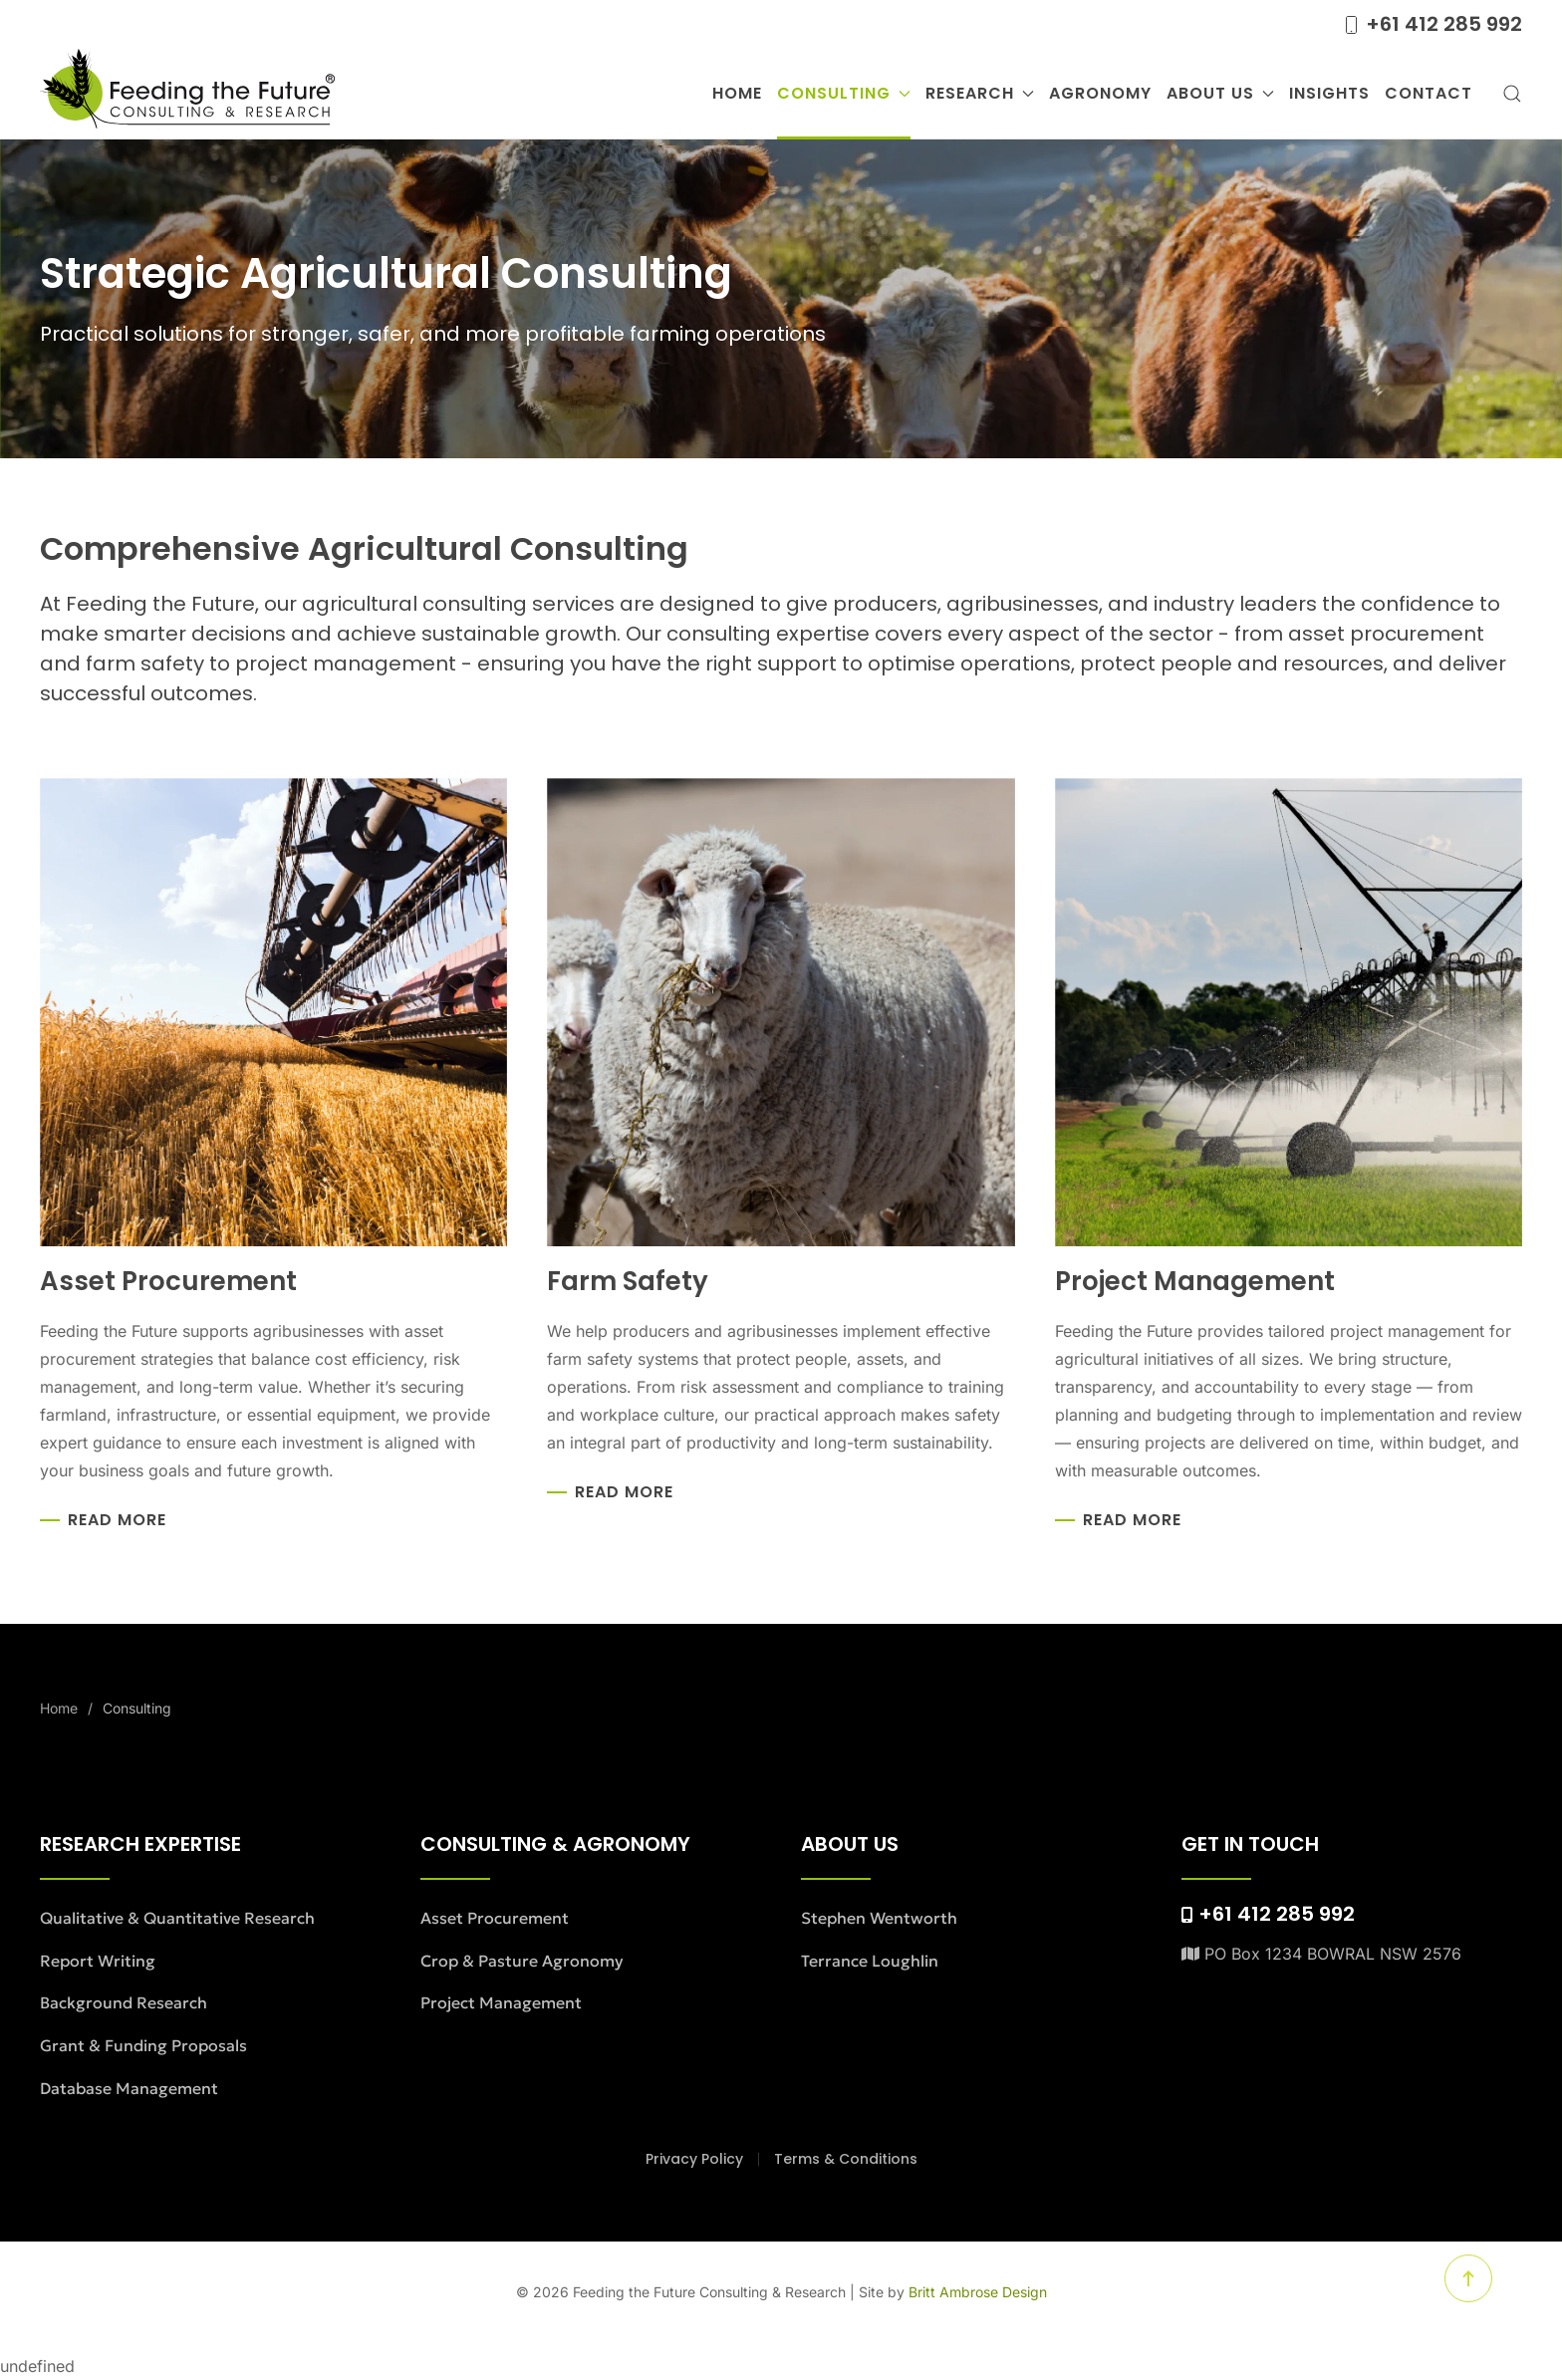 Image resolution: width=1562 pixels, height=2380 pixels. Describe the element at coordinates (694, 2159) in the screenshot. I see `Privacy Policy` at that location.